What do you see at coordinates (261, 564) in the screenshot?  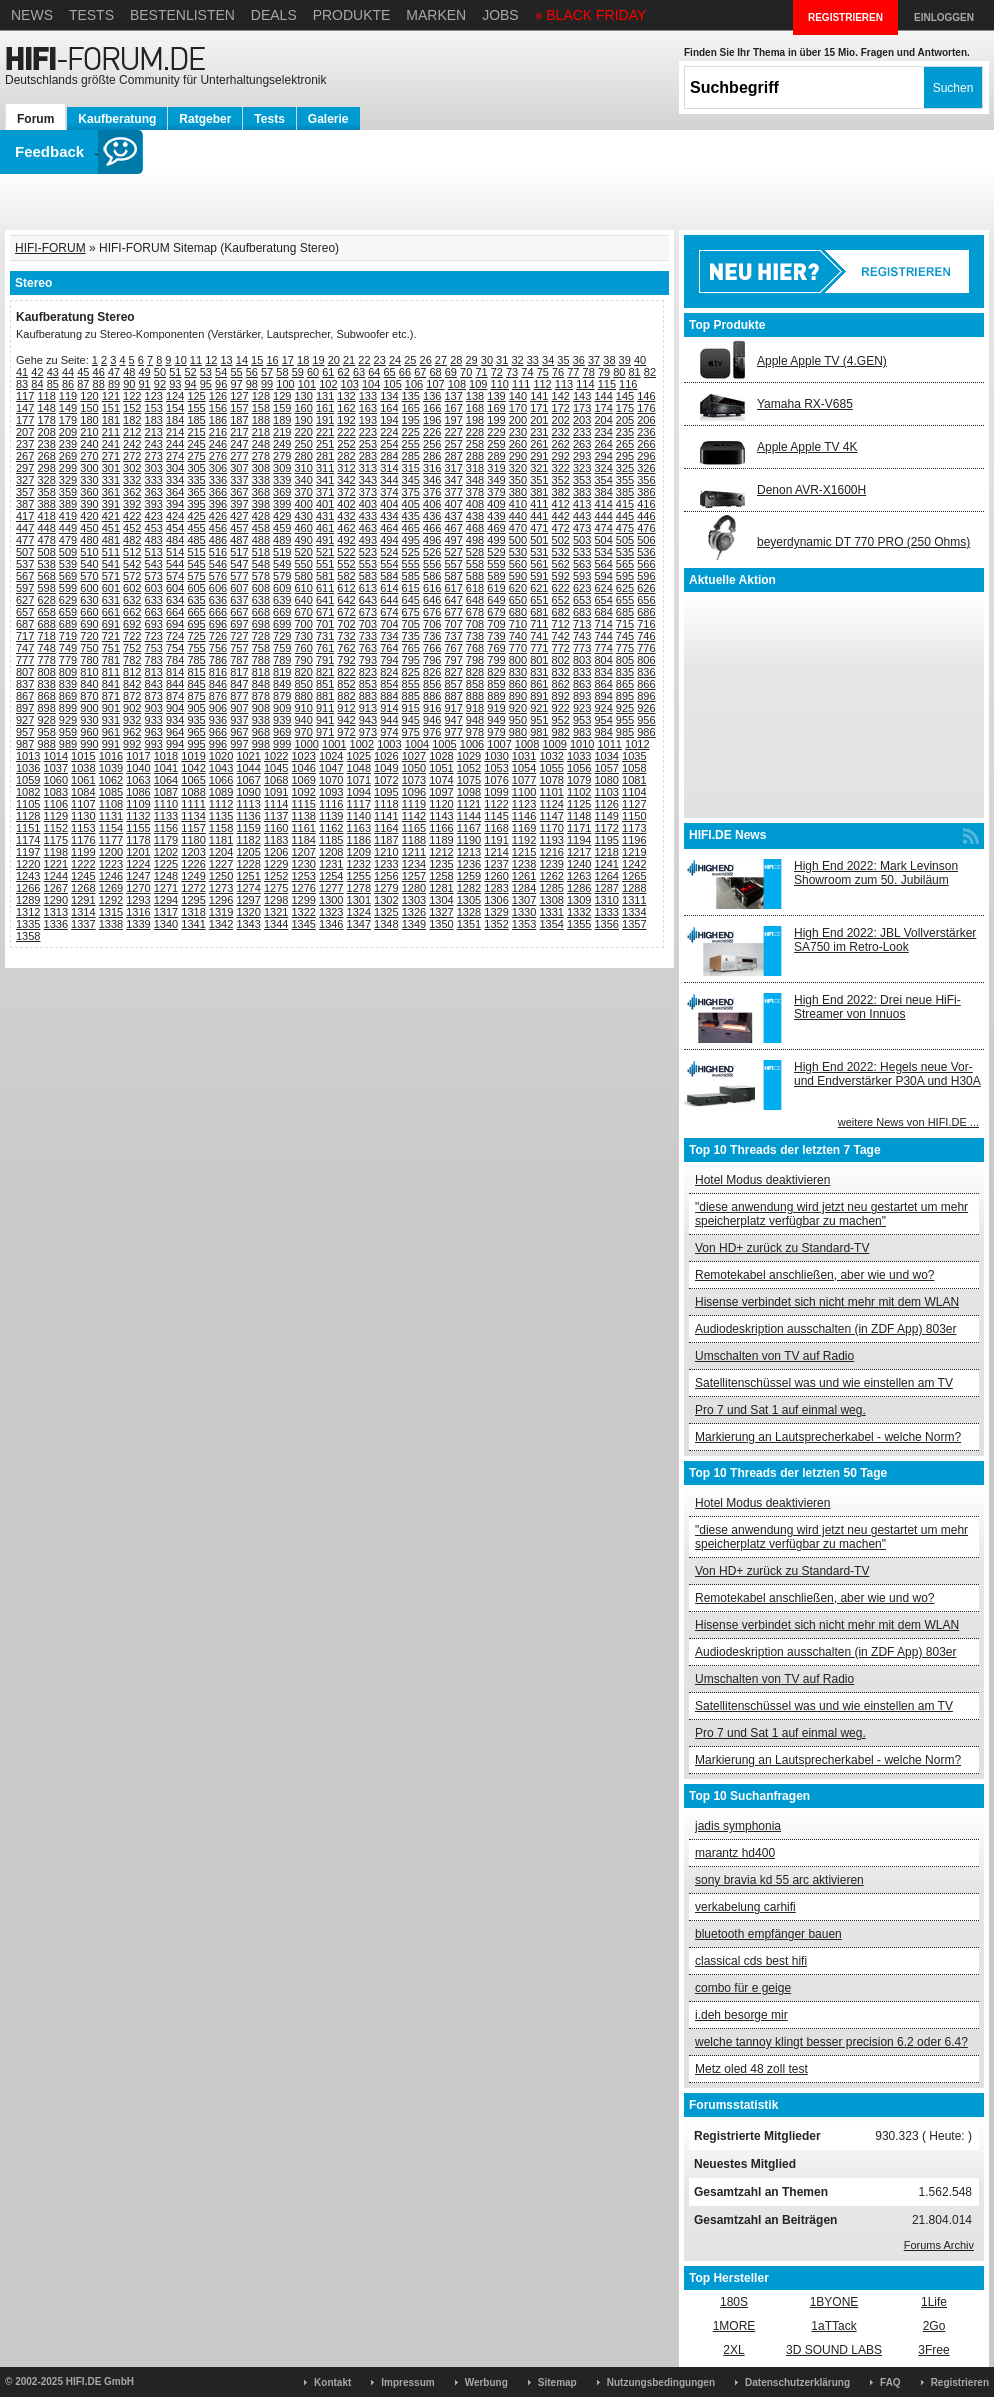 I see `548` at bounding box center [261, 564].